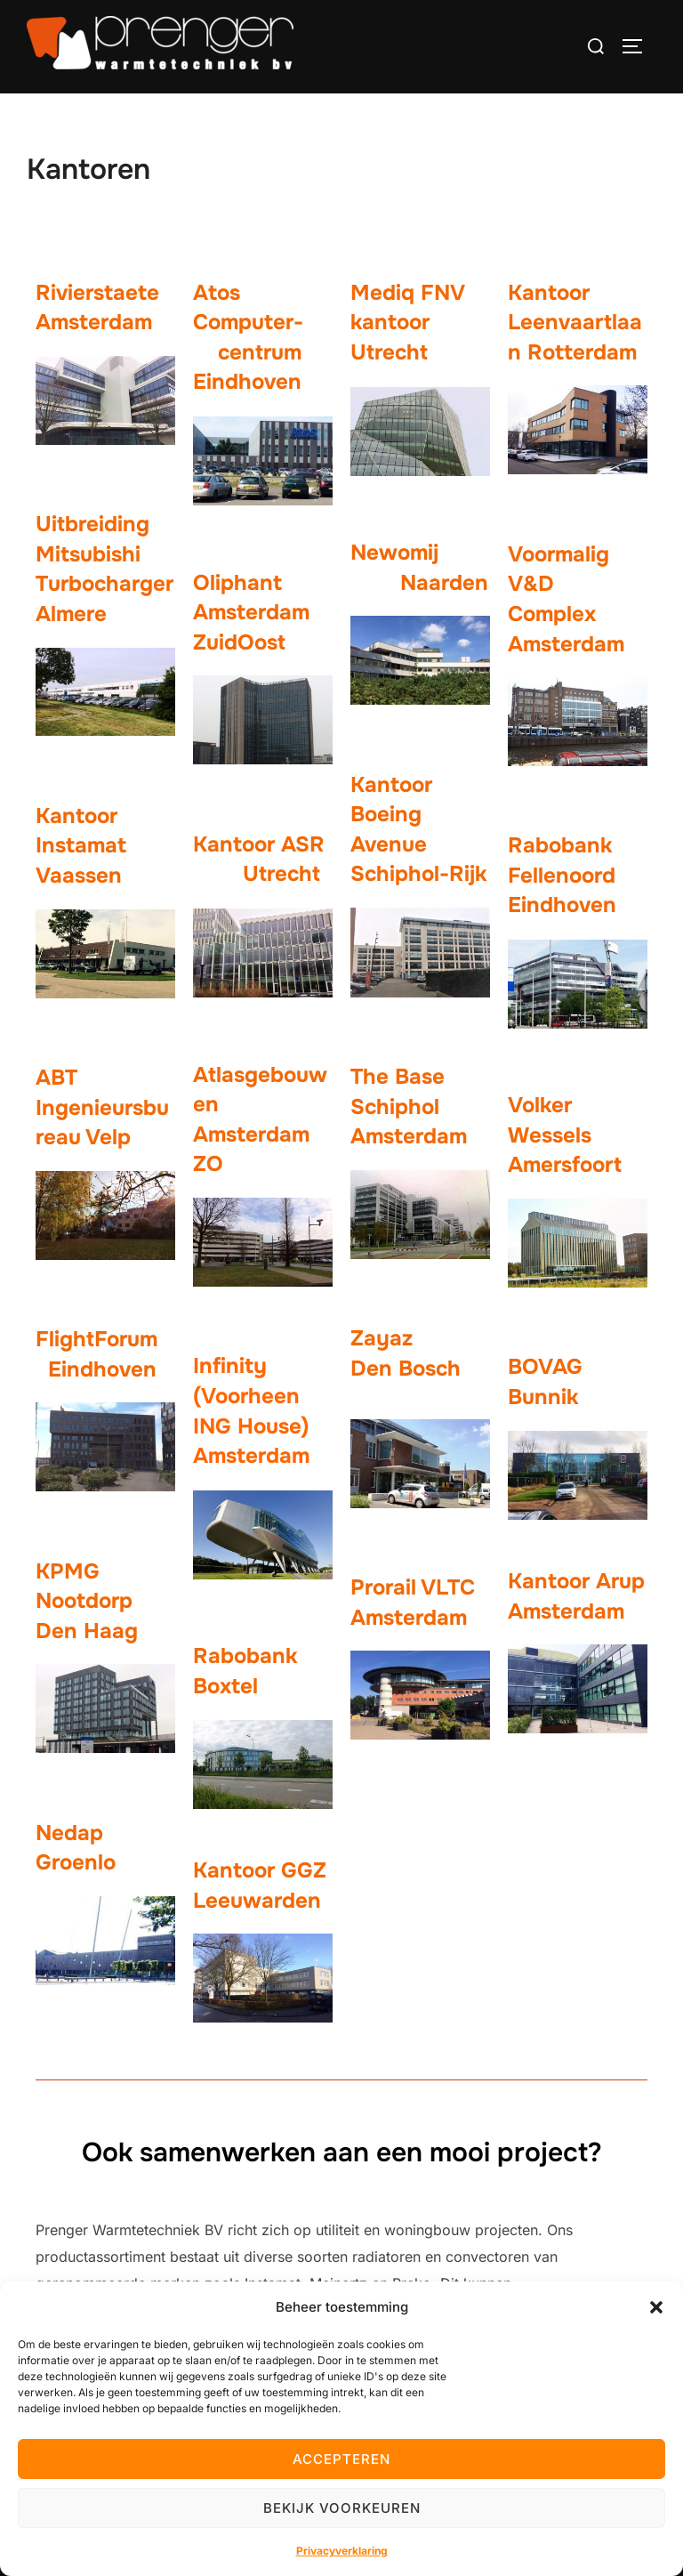  Describe the element at coordinates (571, 875) in the screenshot. I see `Rabobank Fellenoord Eindhoven` at that location.